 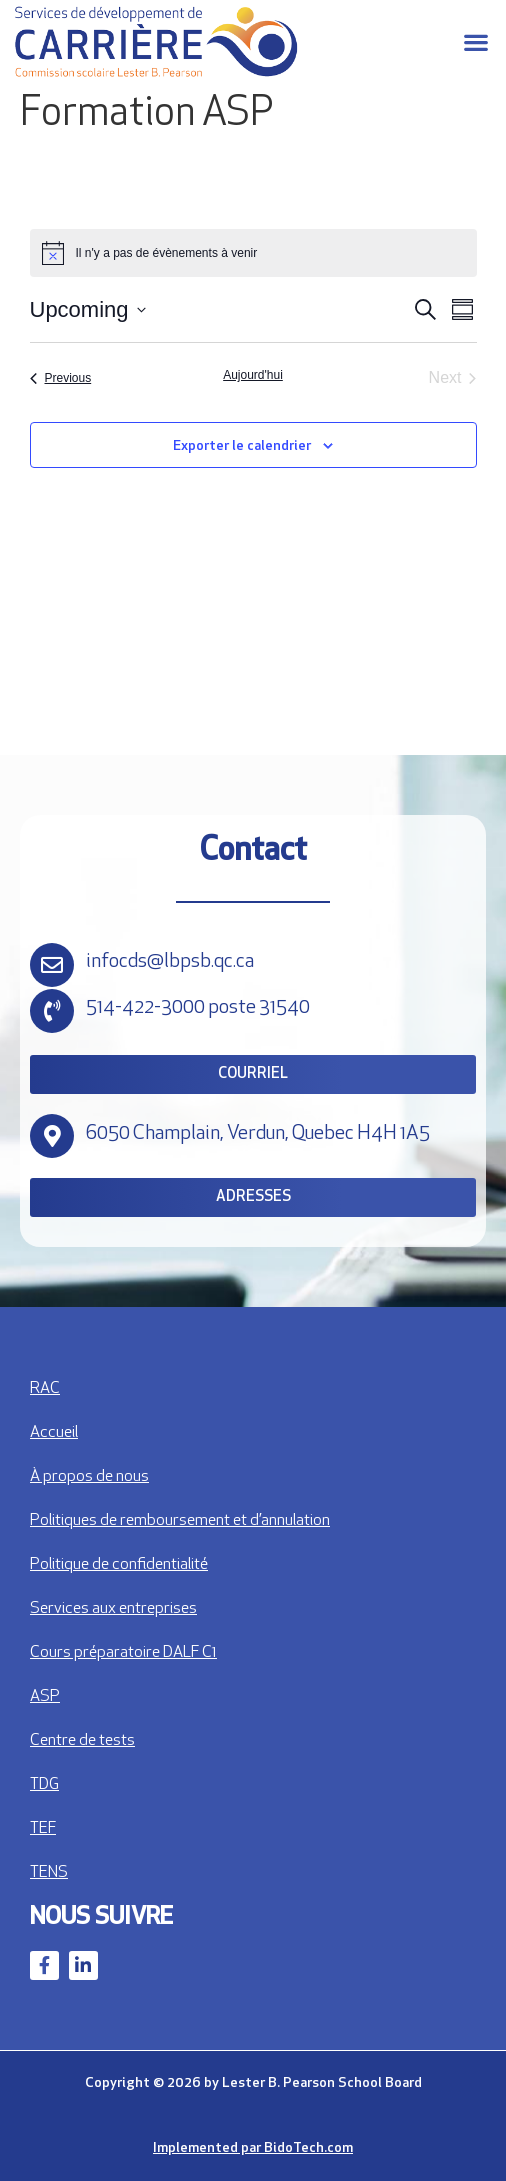 What do you see at coordinates (52, 1011) in the screenshot?
I see `[514-422-3000 poste 31540]` at bounding box center [52, 1011].